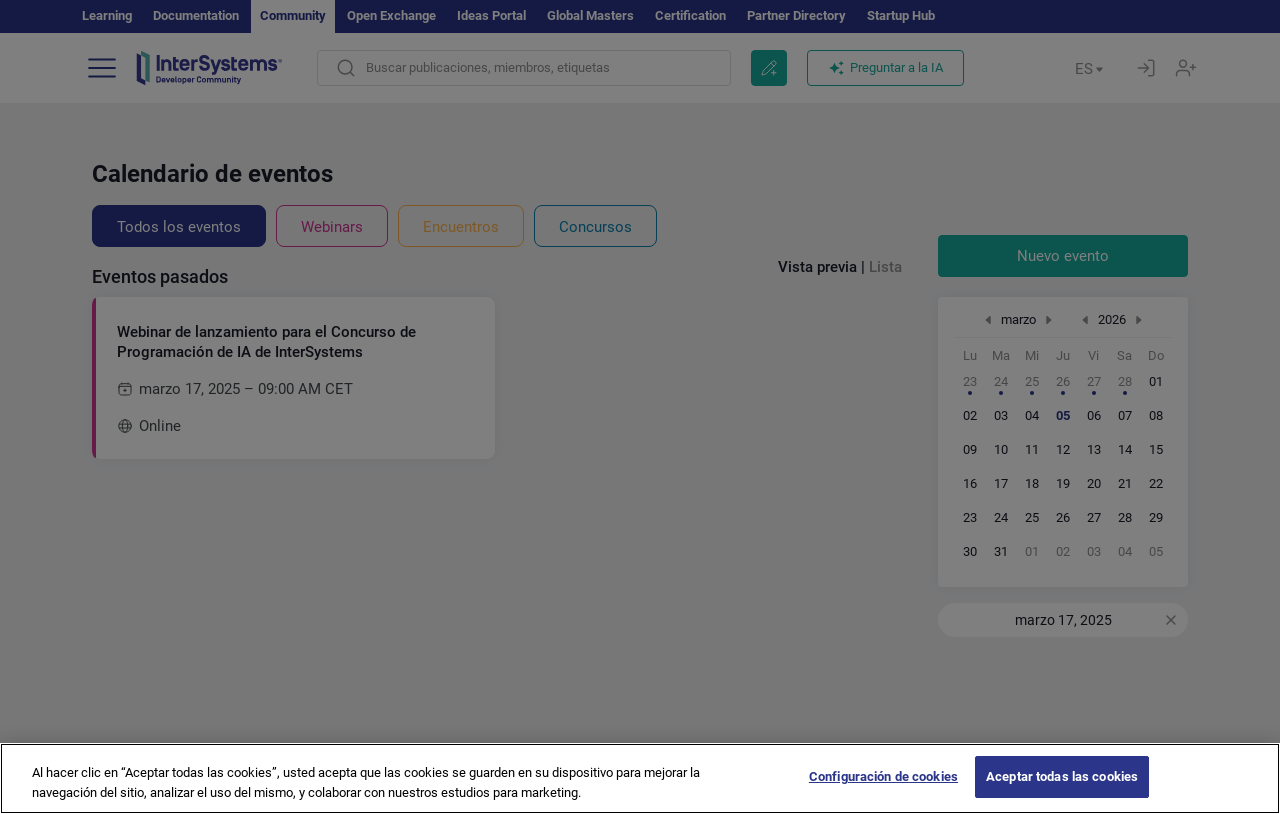 Image resolution: width=1280 pixels, height=814 pixels. Describe the element at coordinates (883, 791) in the screenshot. I see `Configuración de cookies` at that location.